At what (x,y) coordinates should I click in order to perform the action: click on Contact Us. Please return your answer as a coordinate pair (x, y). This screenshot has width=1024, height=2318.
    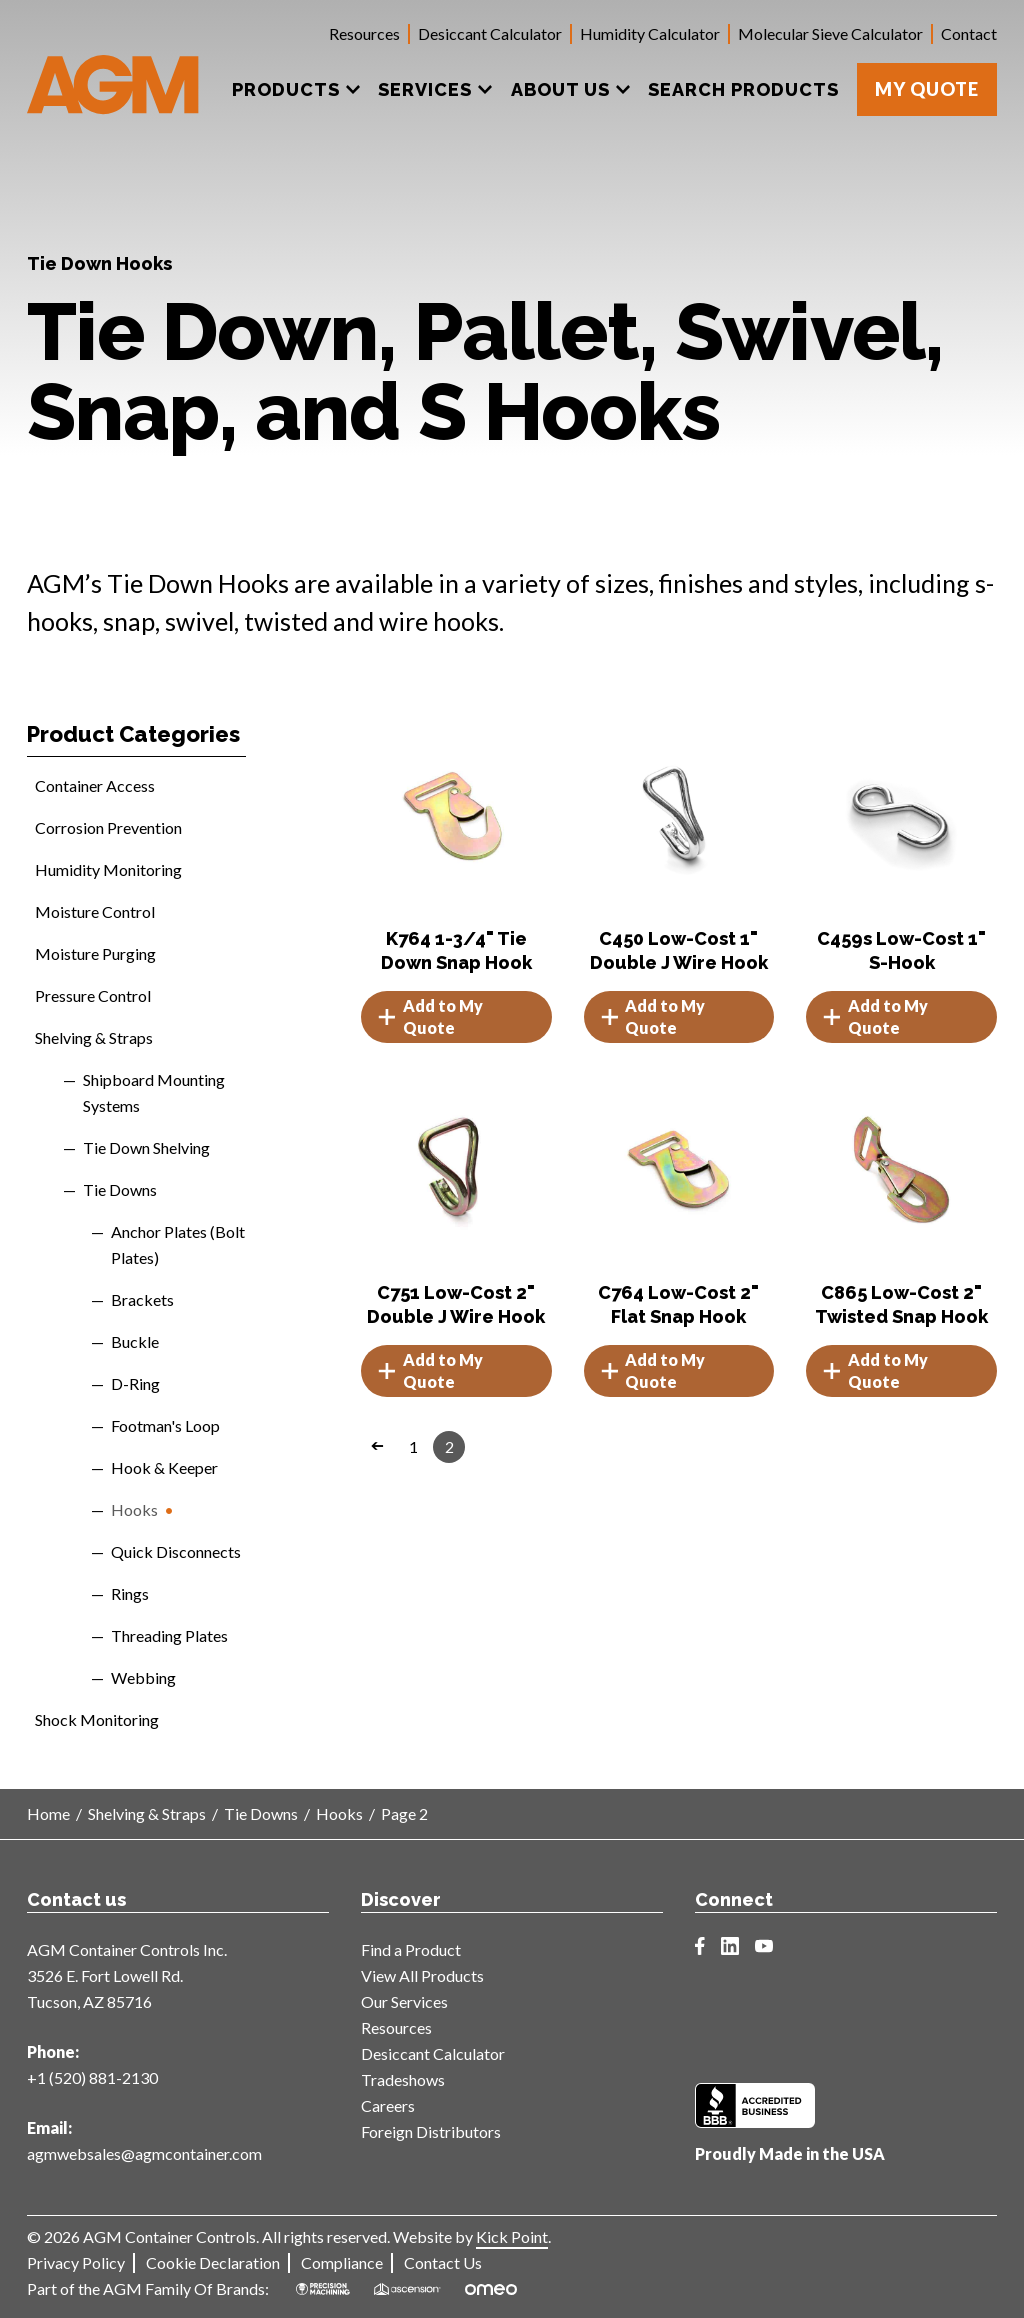
    Looking at the image, I should click on (443, 2262).